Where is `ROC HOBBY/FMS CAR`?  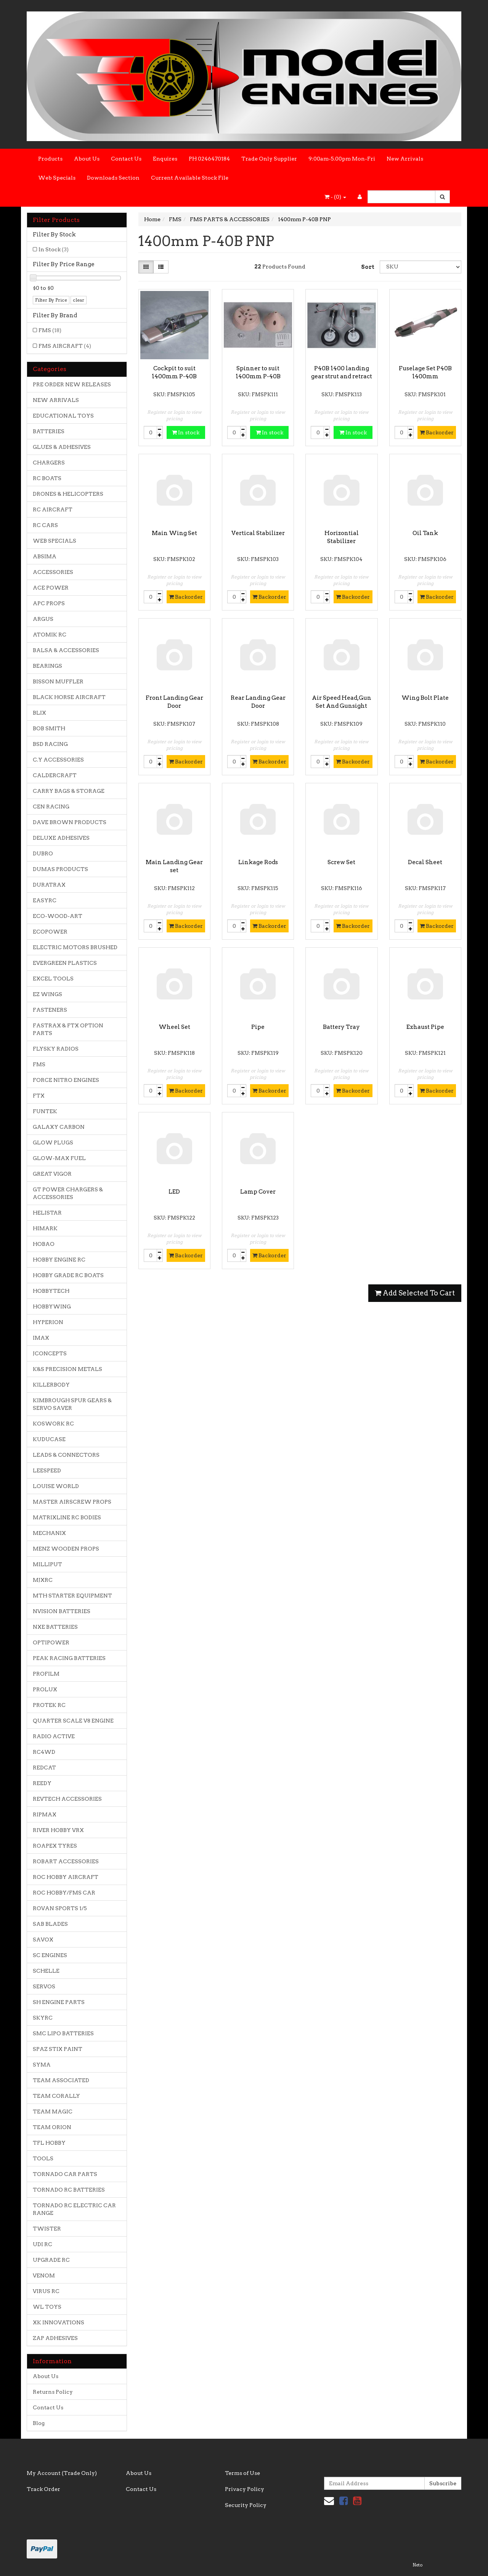
ROC HOBBY/FMS CAR is located at coordinates (64, 1893).